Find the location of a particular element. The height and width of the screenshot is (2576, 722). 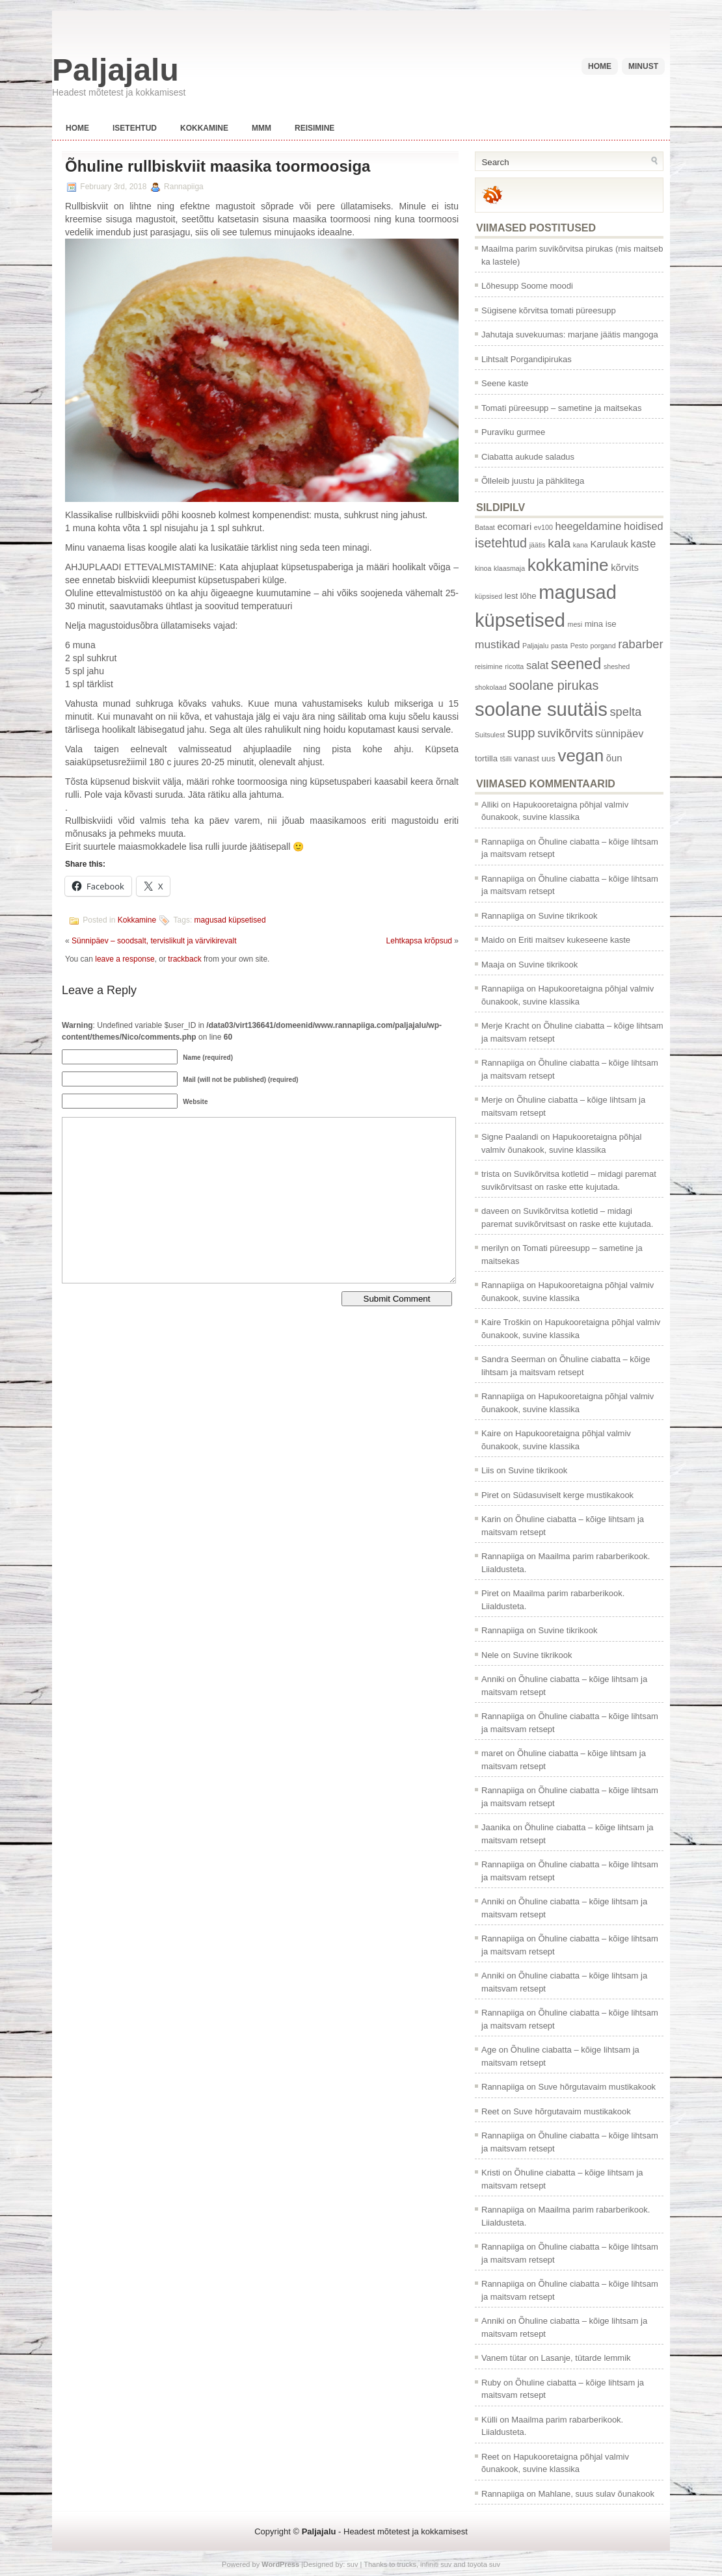

porgand [porgand (1 item)] is located at coordinates (603, 646).